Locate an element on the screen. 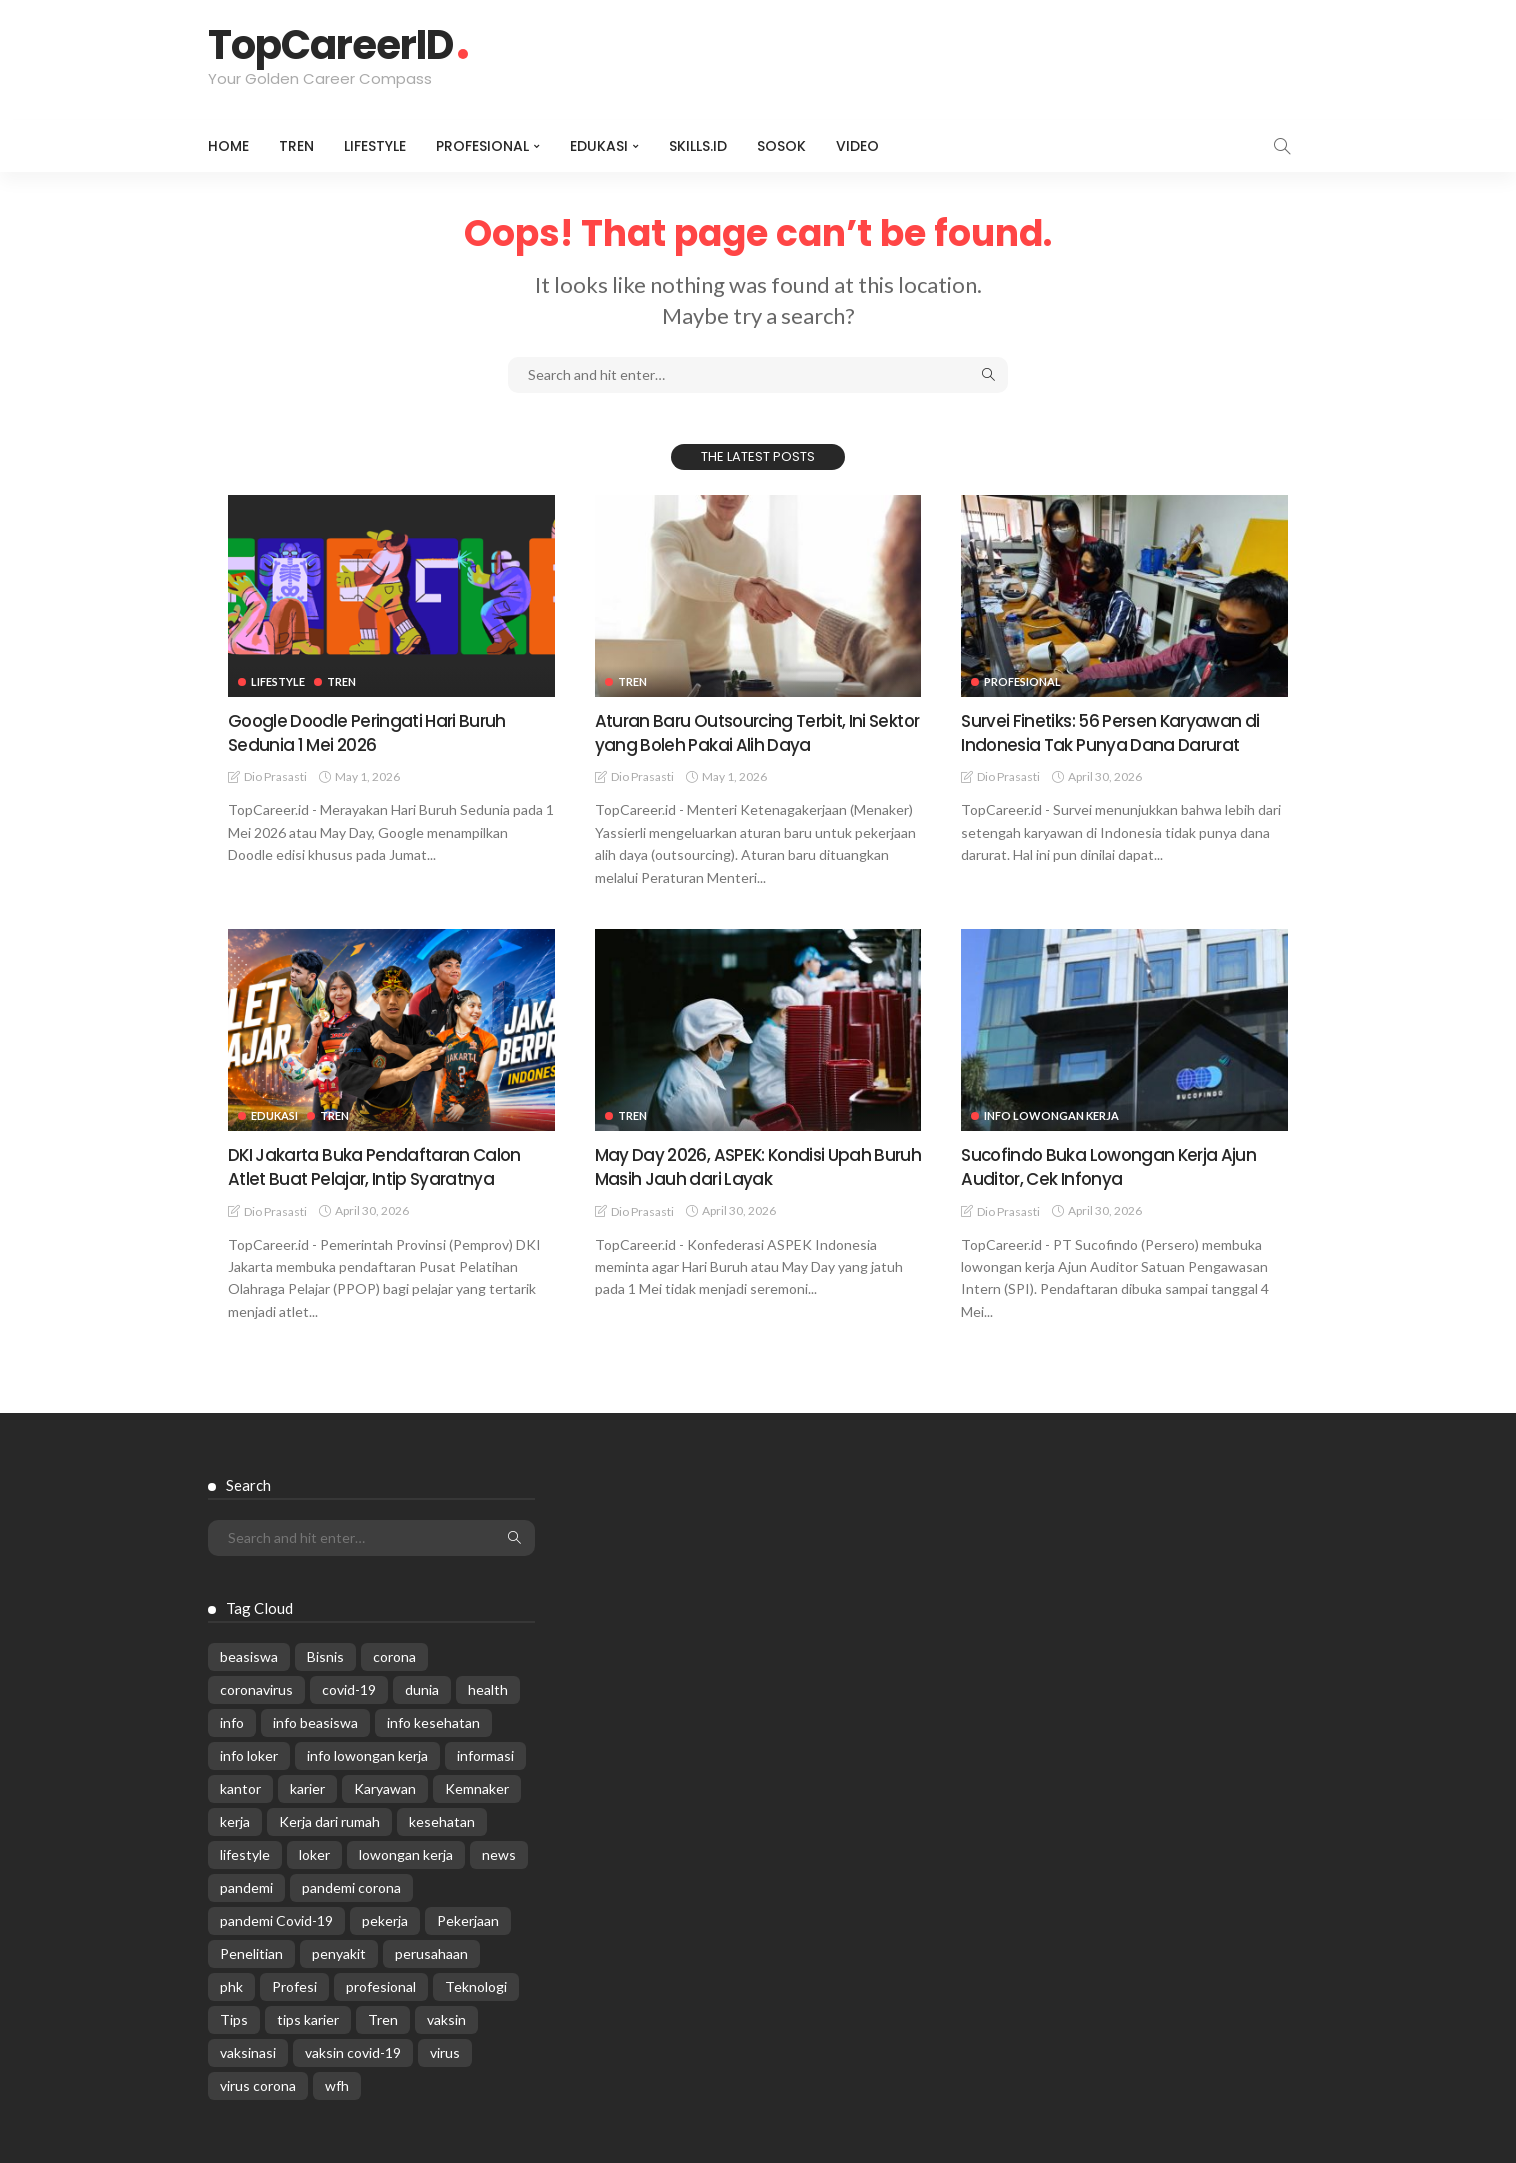 Image resolution: width=1516 pixels, height=2163 pixels. beasiswa [beasiswa (339 items)] is located at coordinates (249, 1654).